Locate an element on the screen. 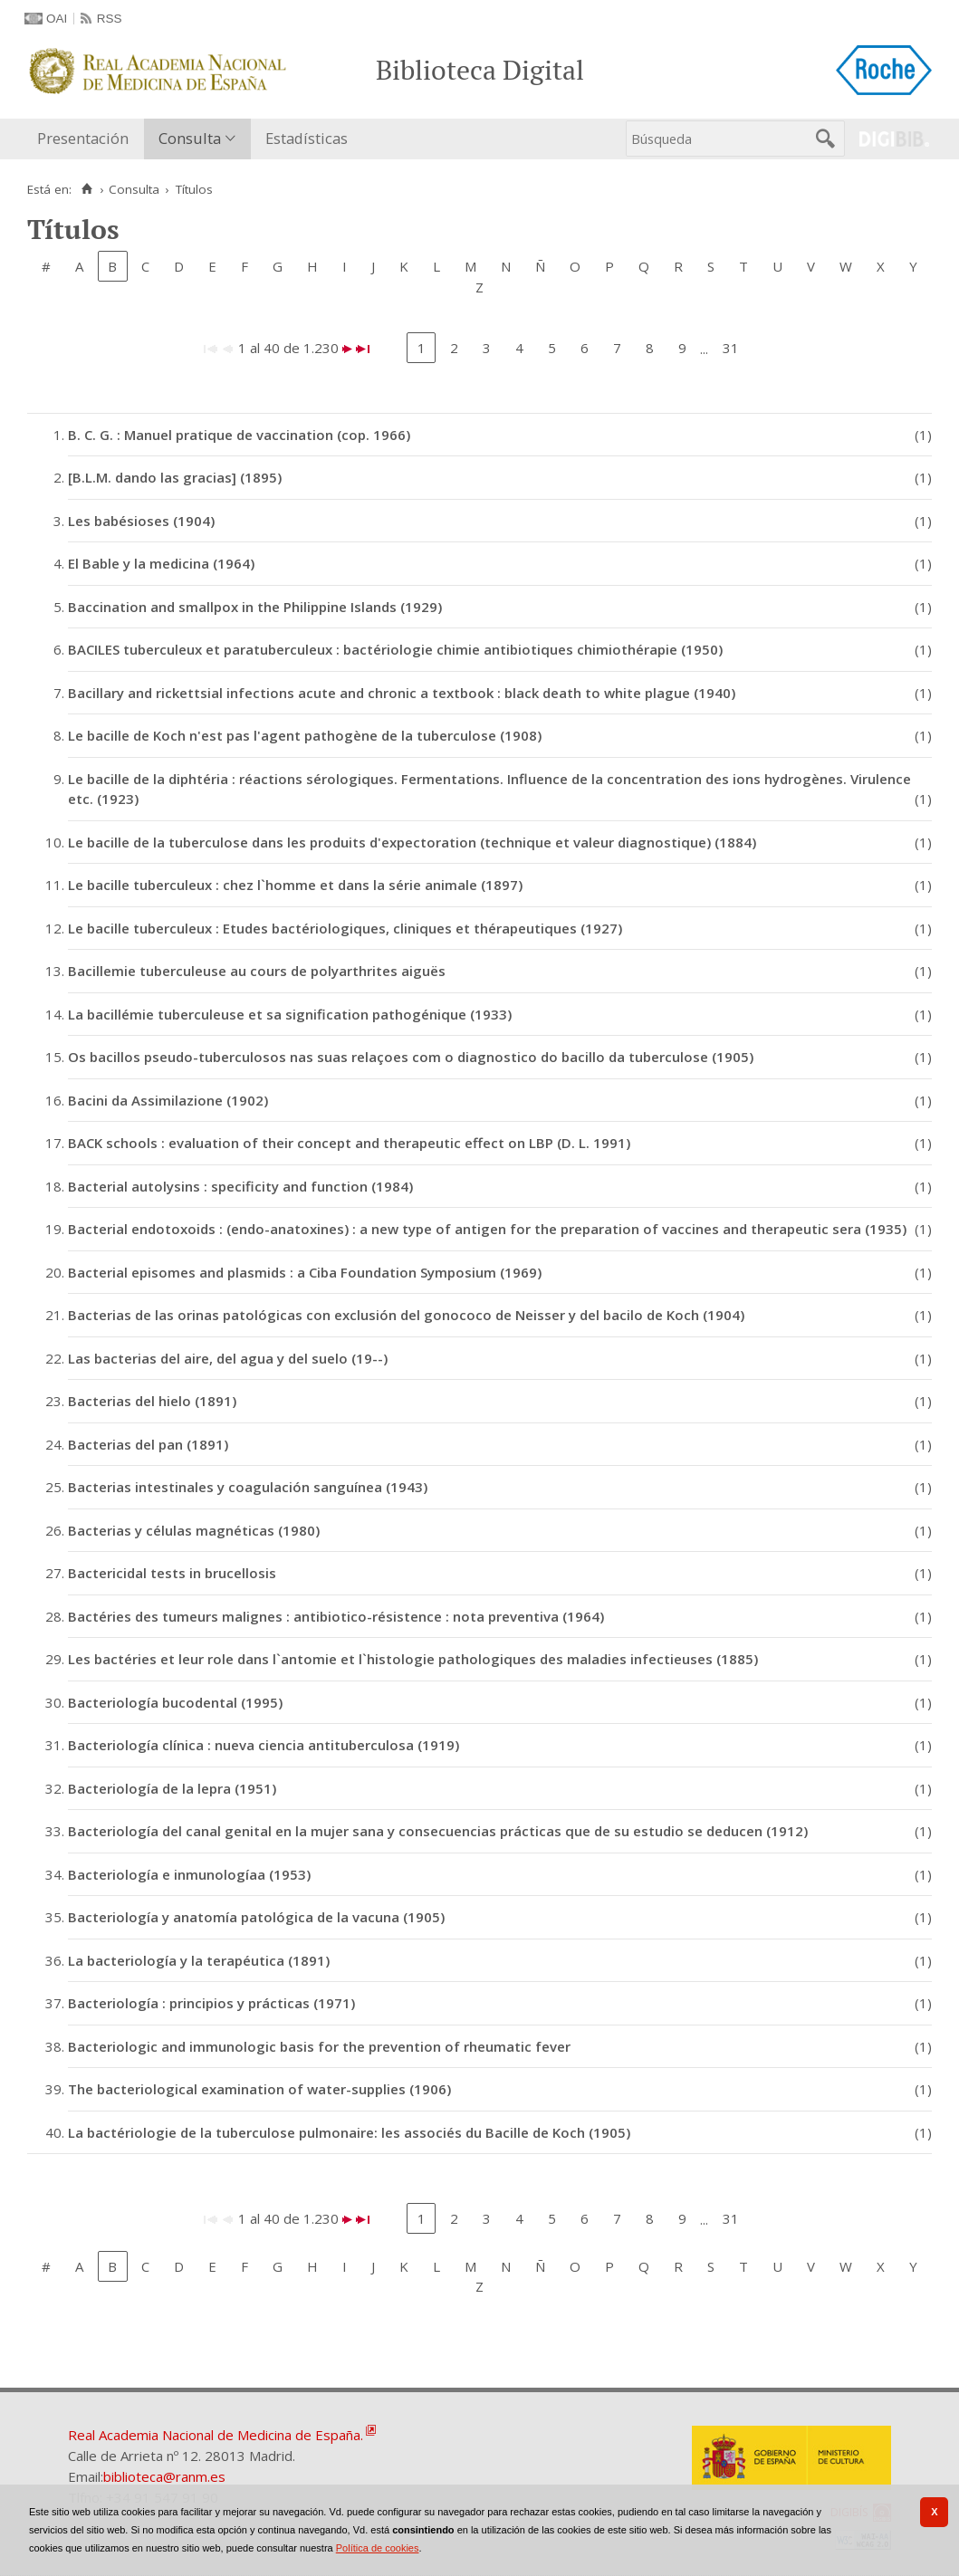  Bacterial autolysins : specificity and function (1984) is located at coordinates (240, 1186).